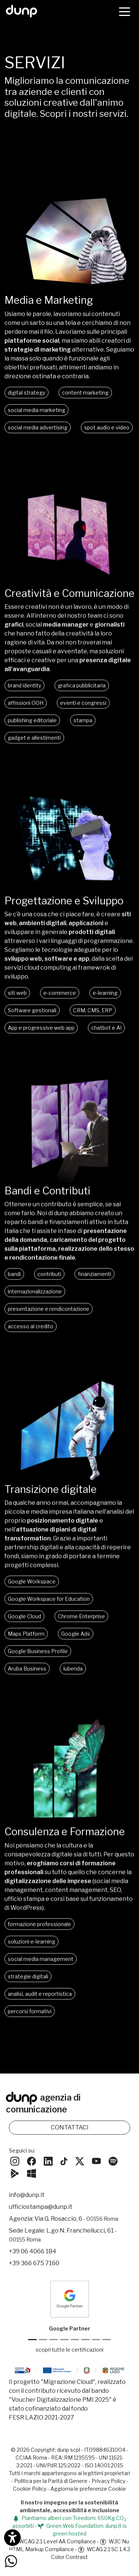 This screenshot has height=2576, width=139. What do you see at coordinates (24, 692) in the screenshot?
I see `brand identity` at bounding box center [24, 692].